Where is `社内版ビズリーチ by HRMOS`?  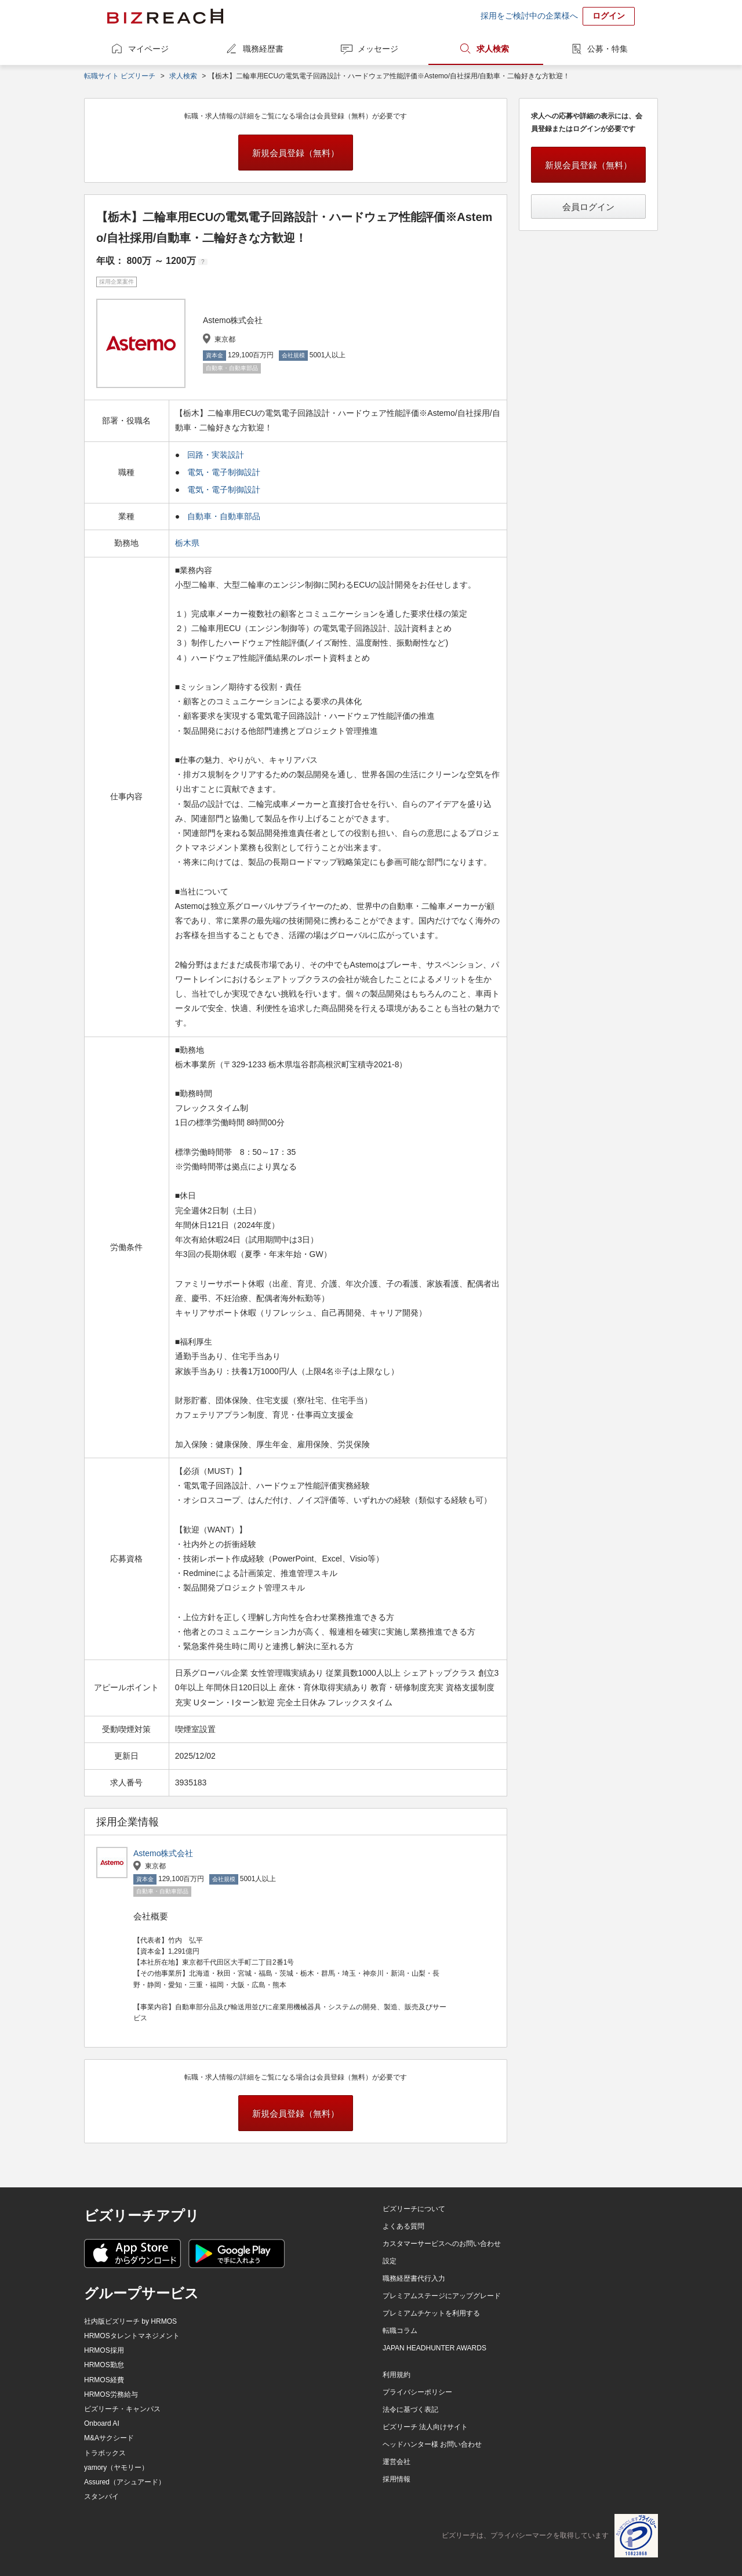
社内版ビズリーチ by HRMOS is located at coordinates (130, 2321).